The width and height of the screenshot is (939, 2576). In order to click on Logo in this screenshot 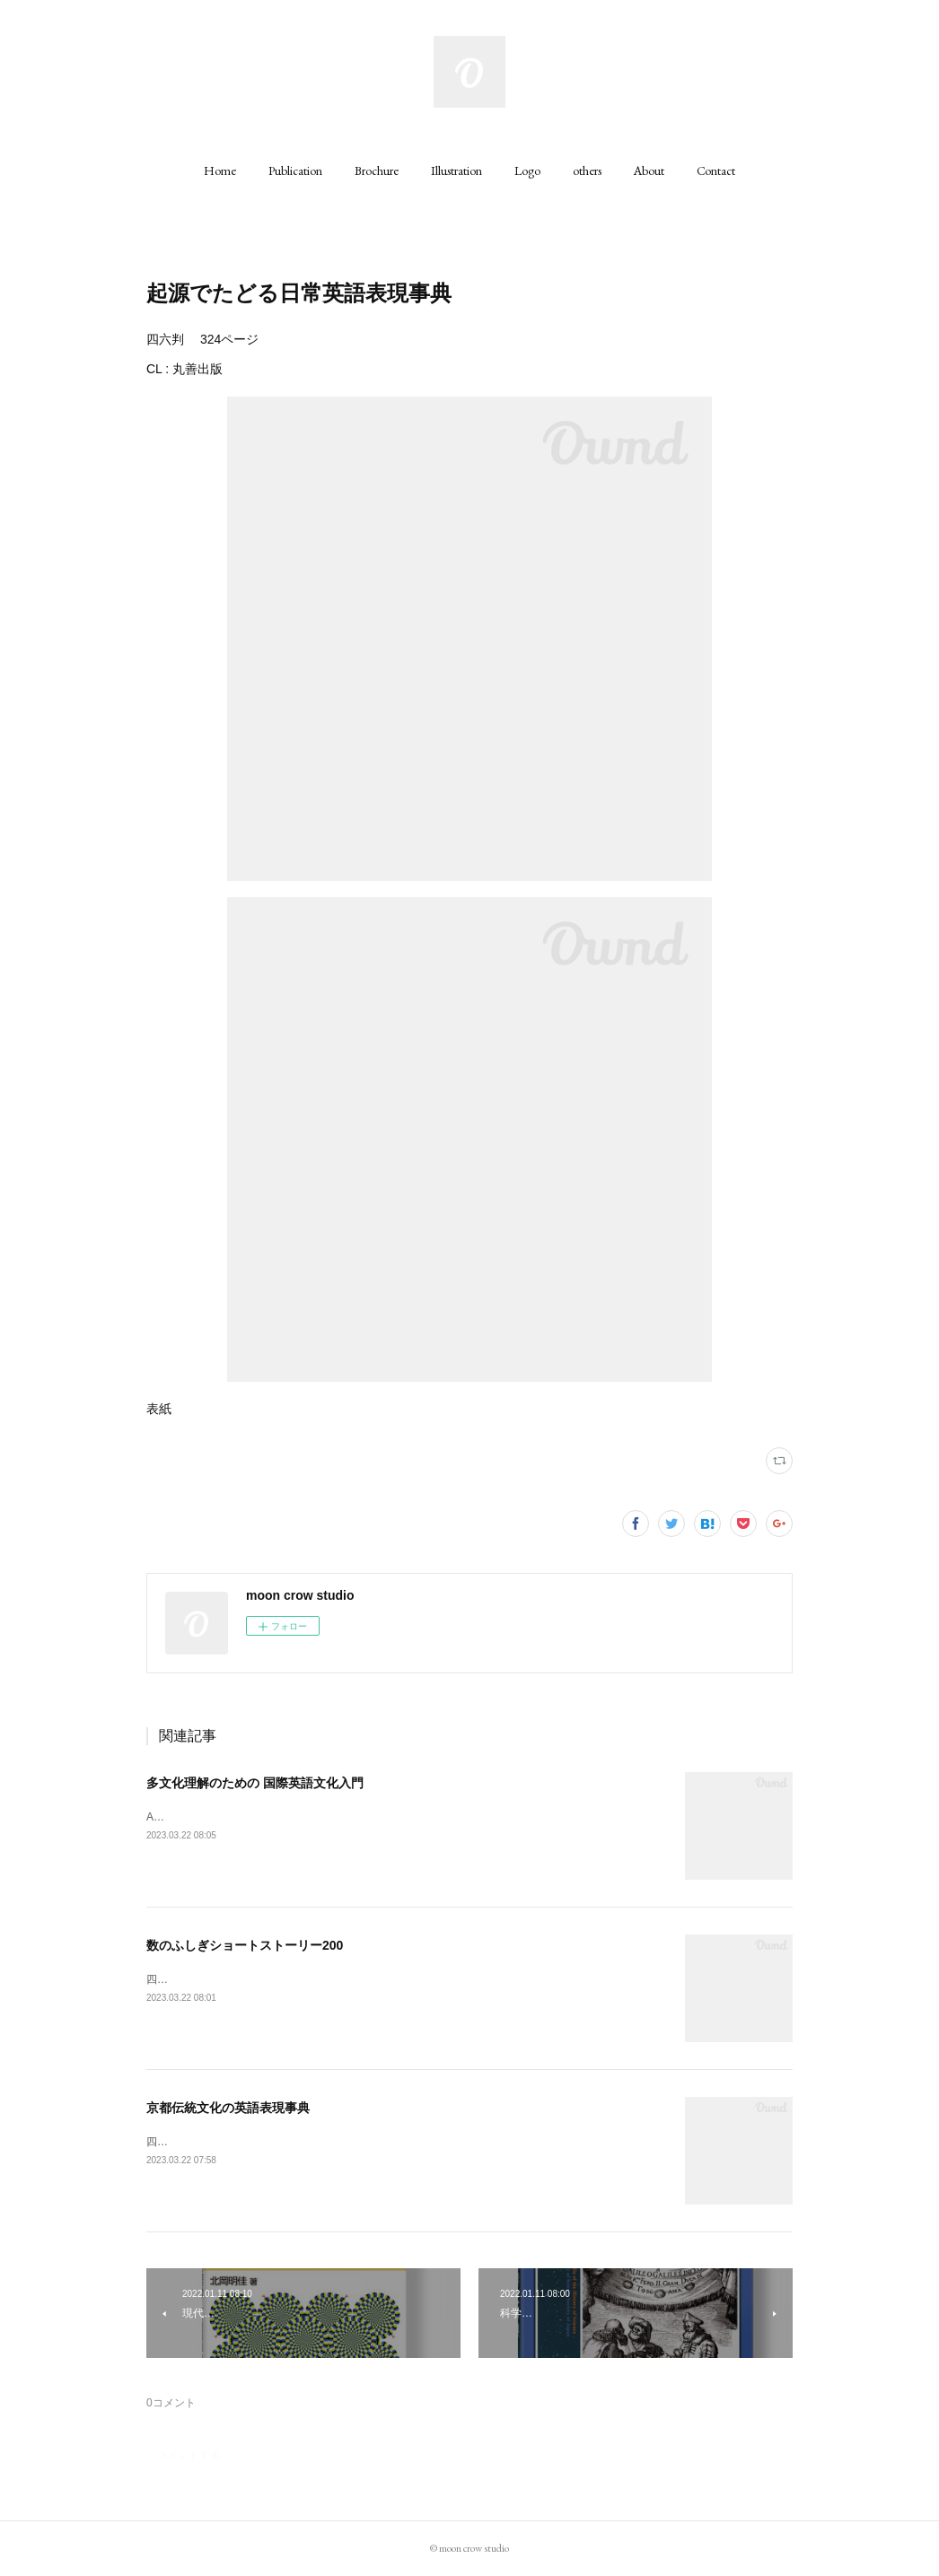, I will do `click(527, 170)`.